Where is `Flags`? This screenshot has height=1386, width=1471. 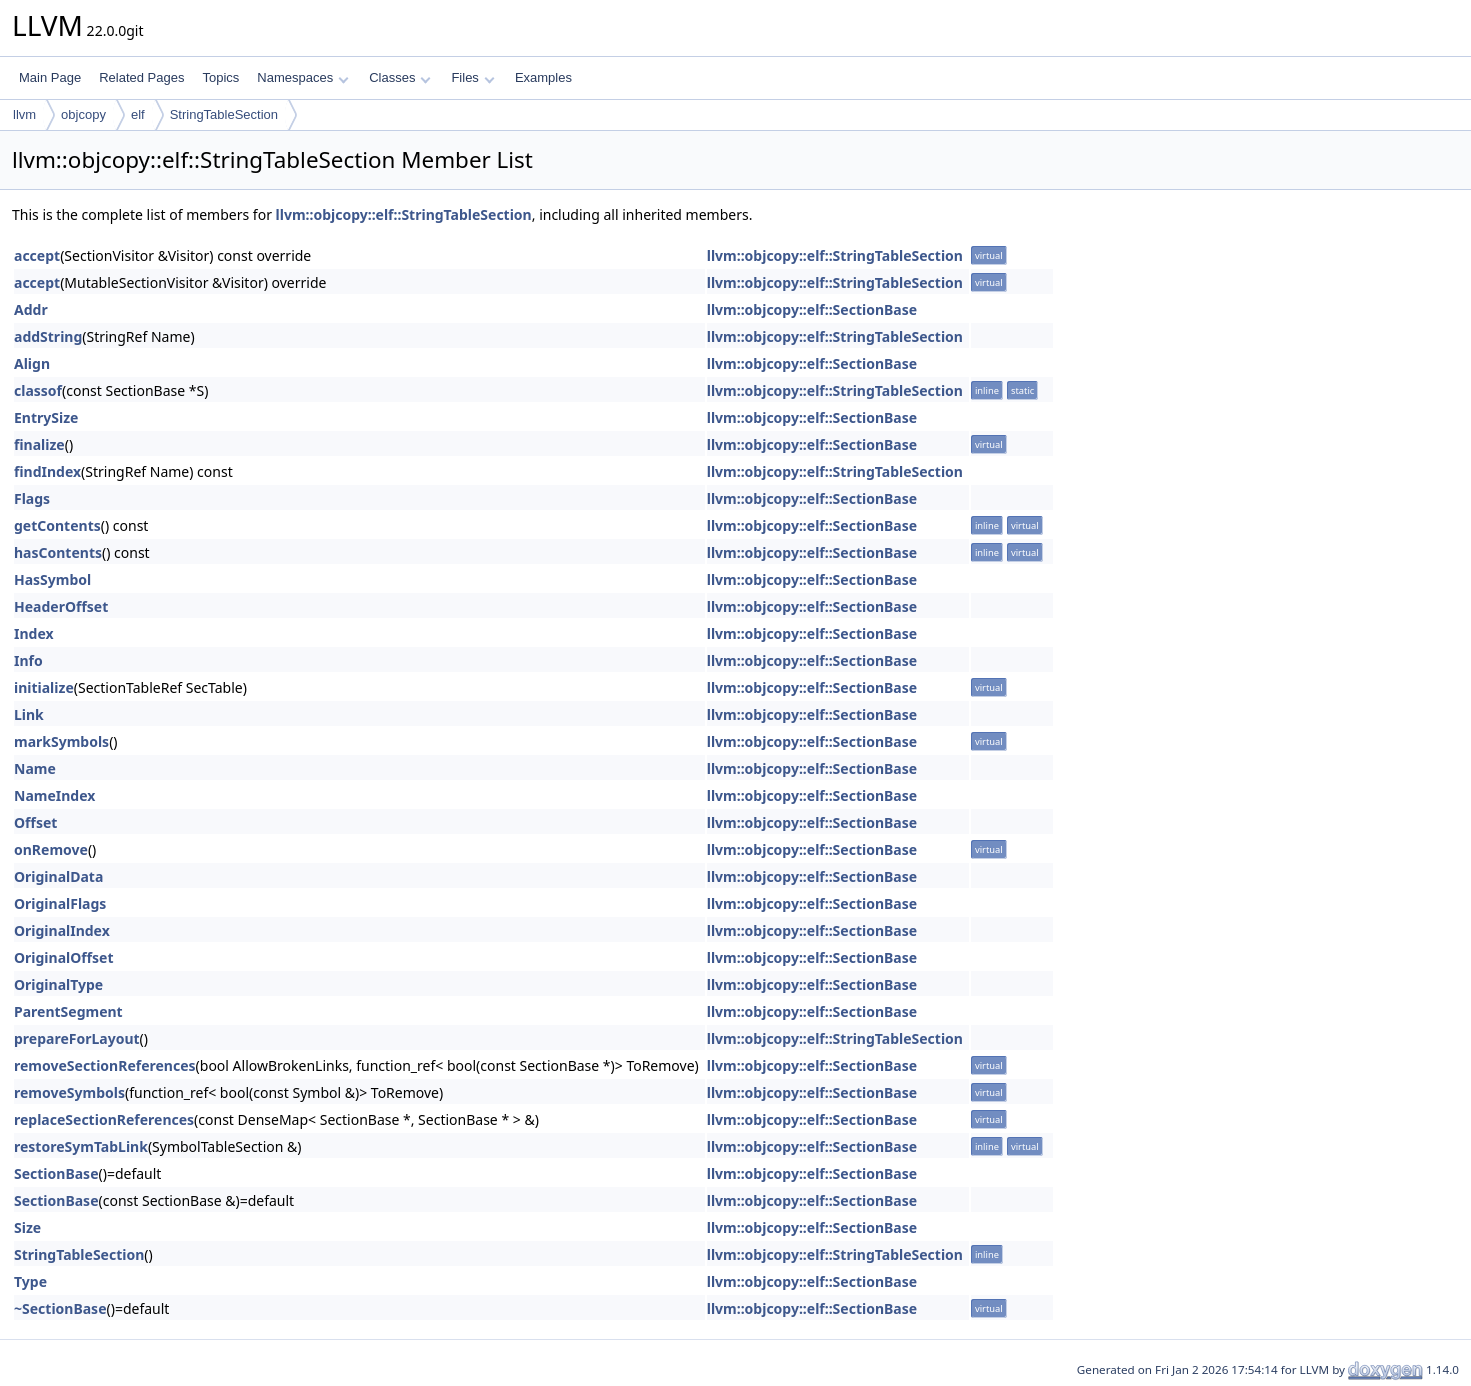 Flags is located at coordinates (32, 498).